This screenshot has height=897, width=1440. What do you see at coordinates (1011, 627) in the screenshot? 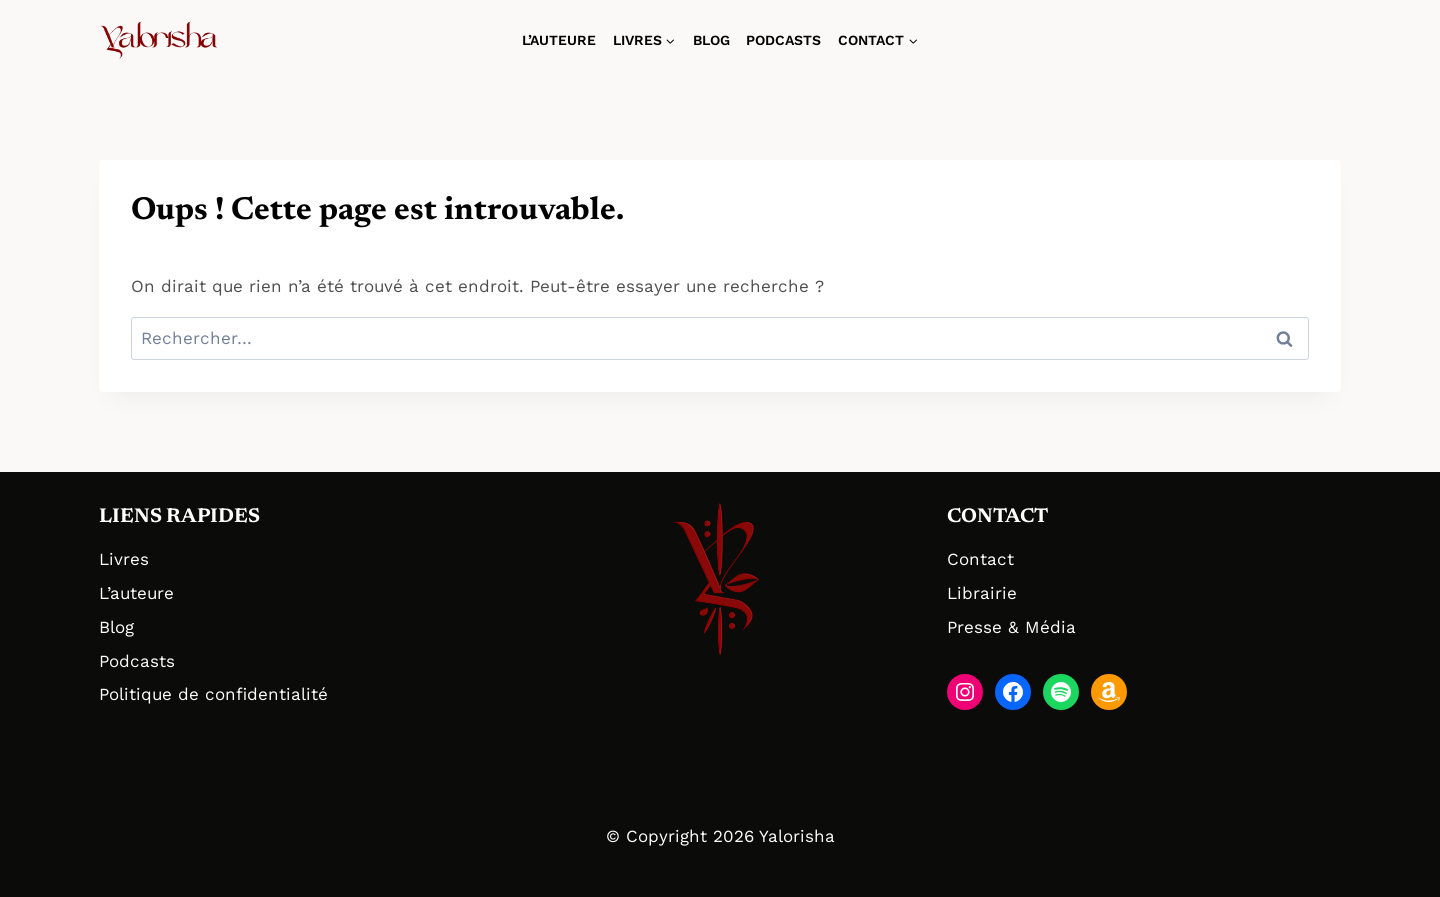
I see `Presse & Média` at bounding box center [1011, 627].